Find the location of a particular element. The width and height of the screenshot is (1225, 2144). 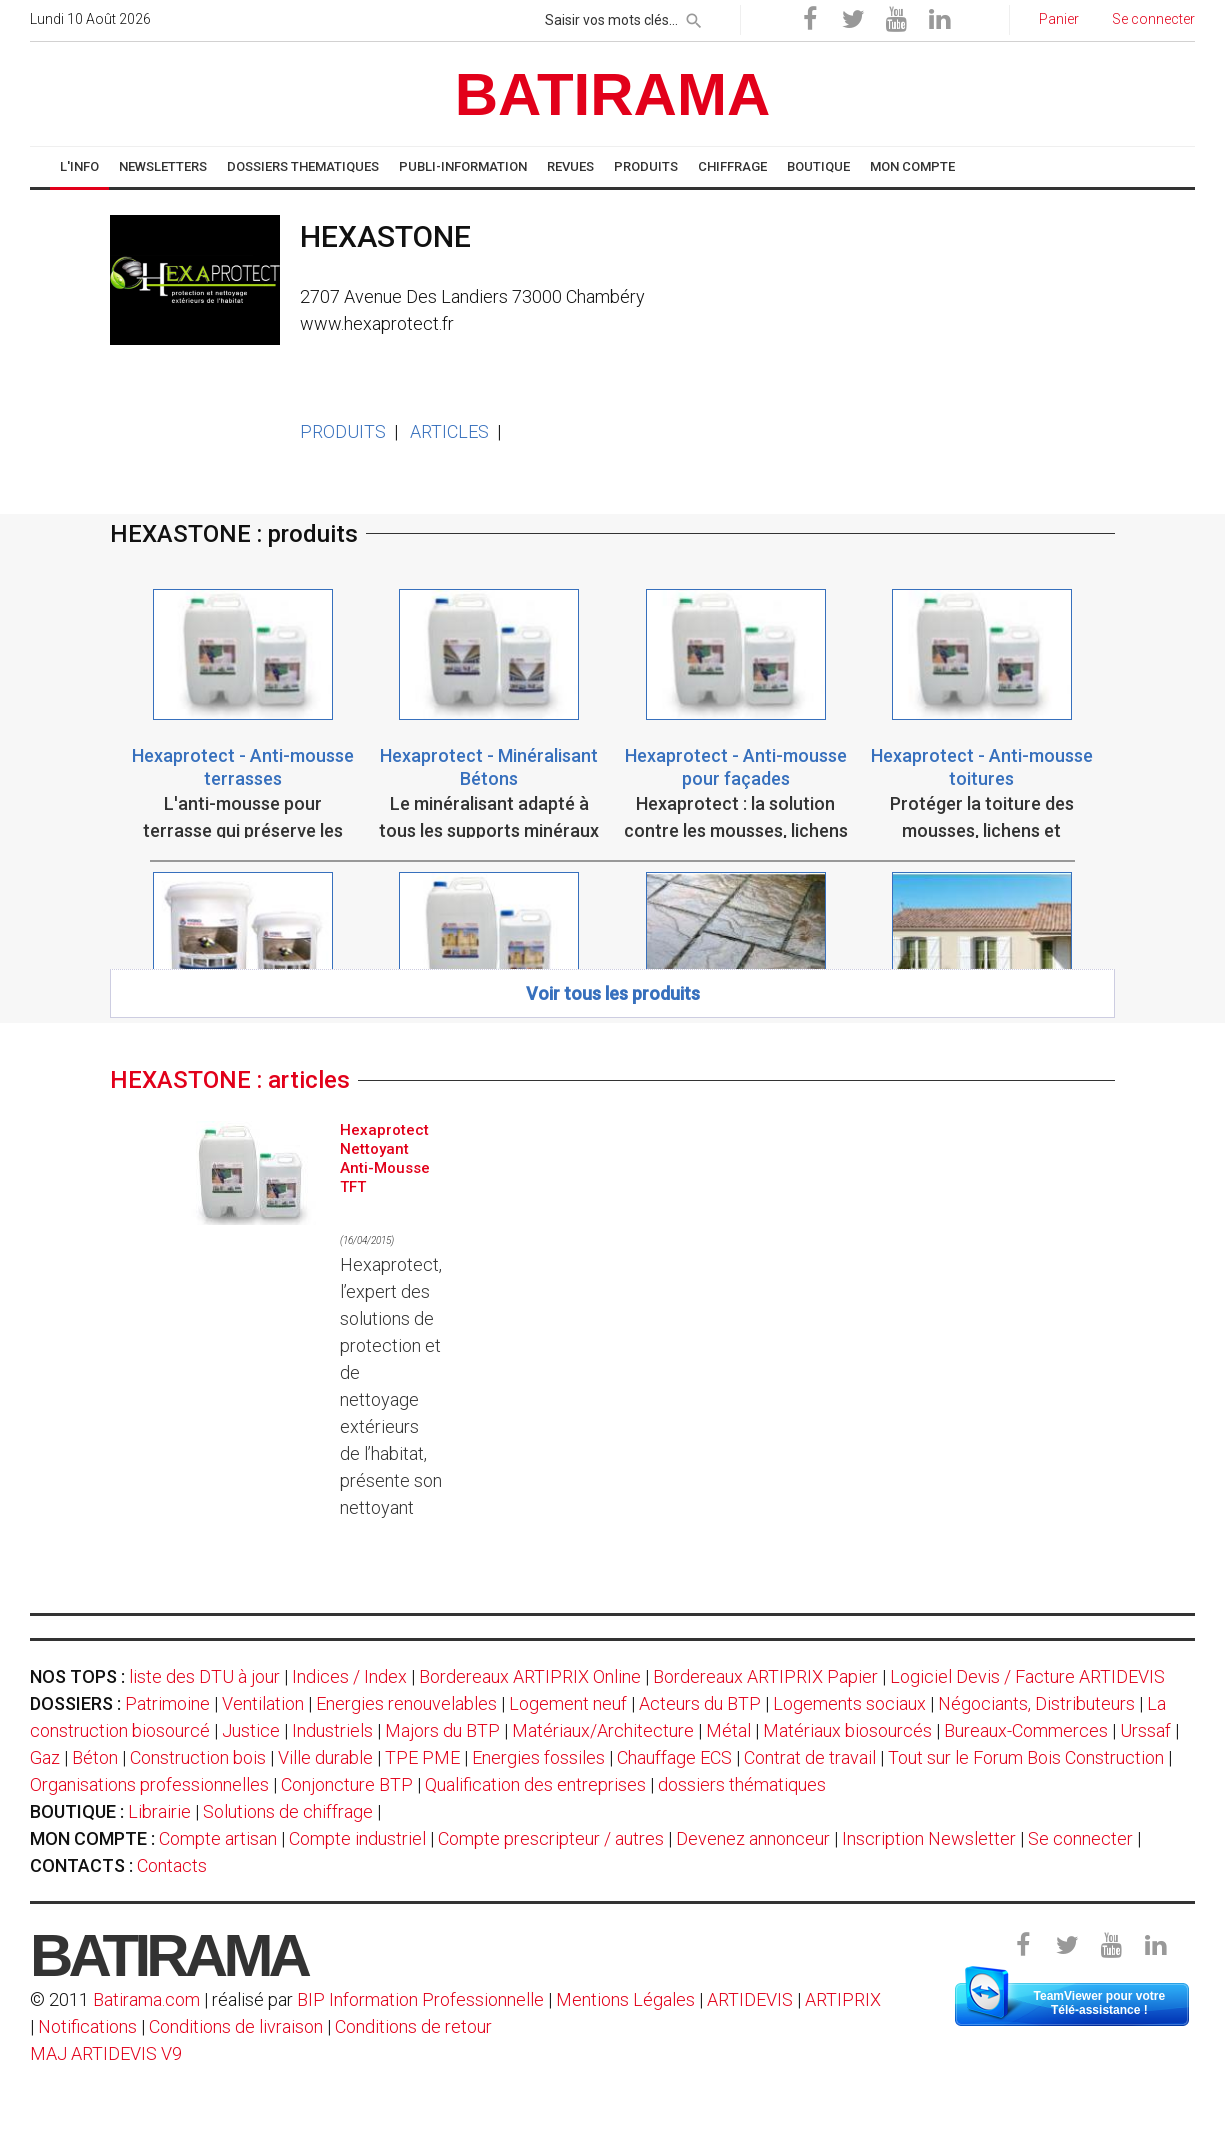

Compte prescripteur / autres is located at coordinates (551, 1838).